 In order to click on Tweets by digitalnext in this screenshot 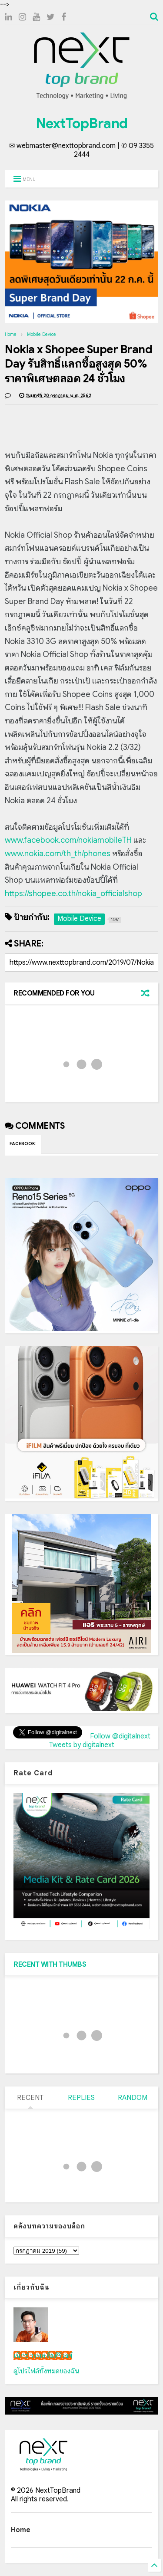, I will do `click(81, 1745)`.